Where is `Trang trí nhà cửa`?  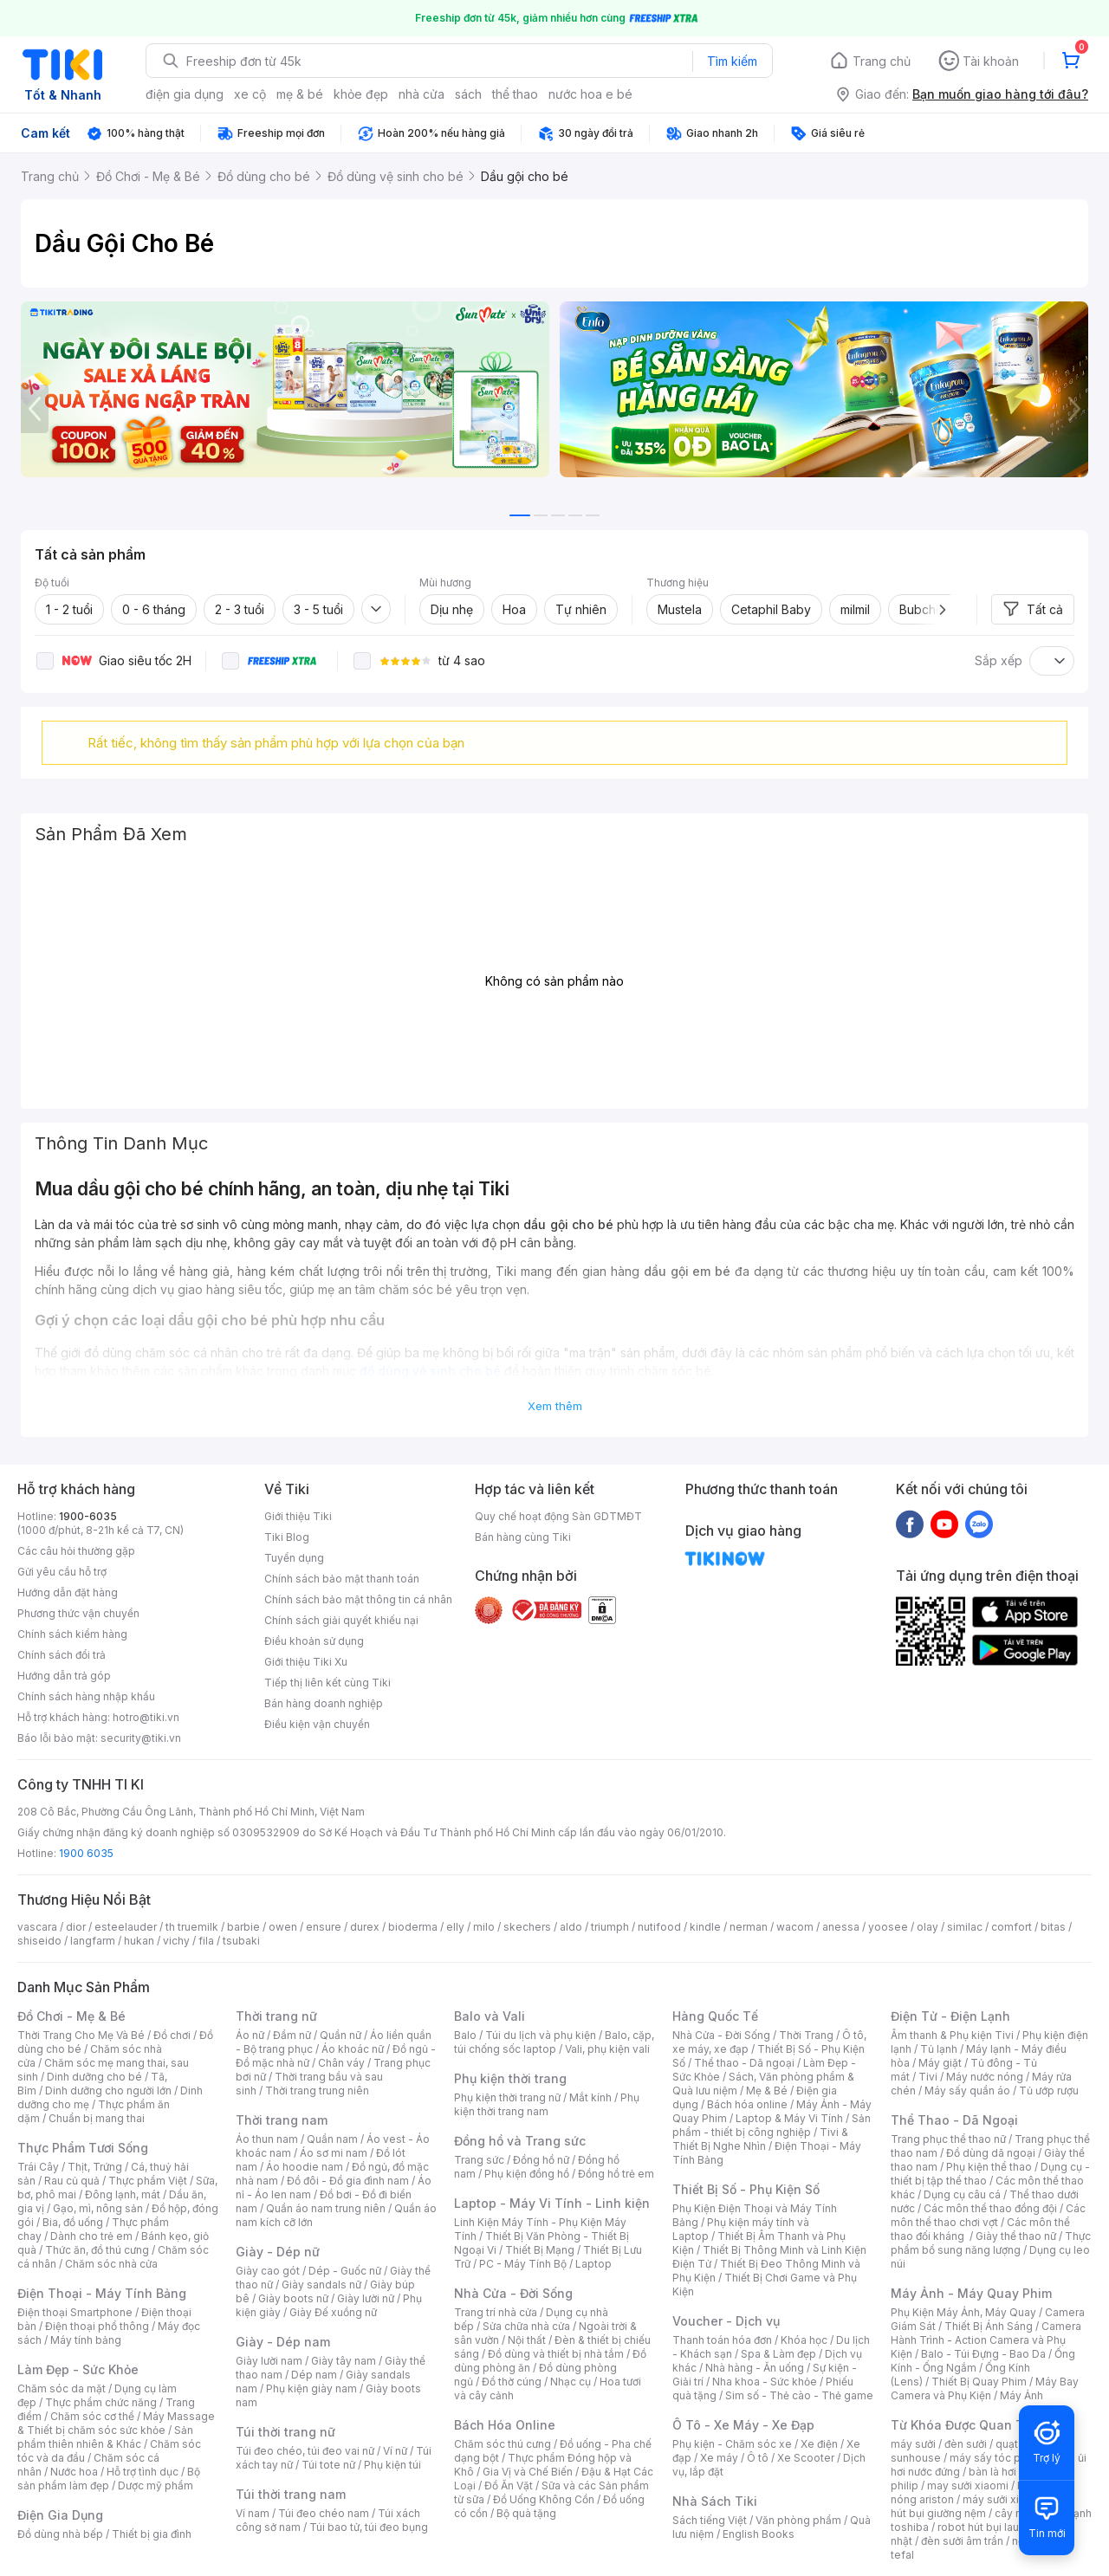 Trang trí nhà cửa is located at coordinates (495, 2312).